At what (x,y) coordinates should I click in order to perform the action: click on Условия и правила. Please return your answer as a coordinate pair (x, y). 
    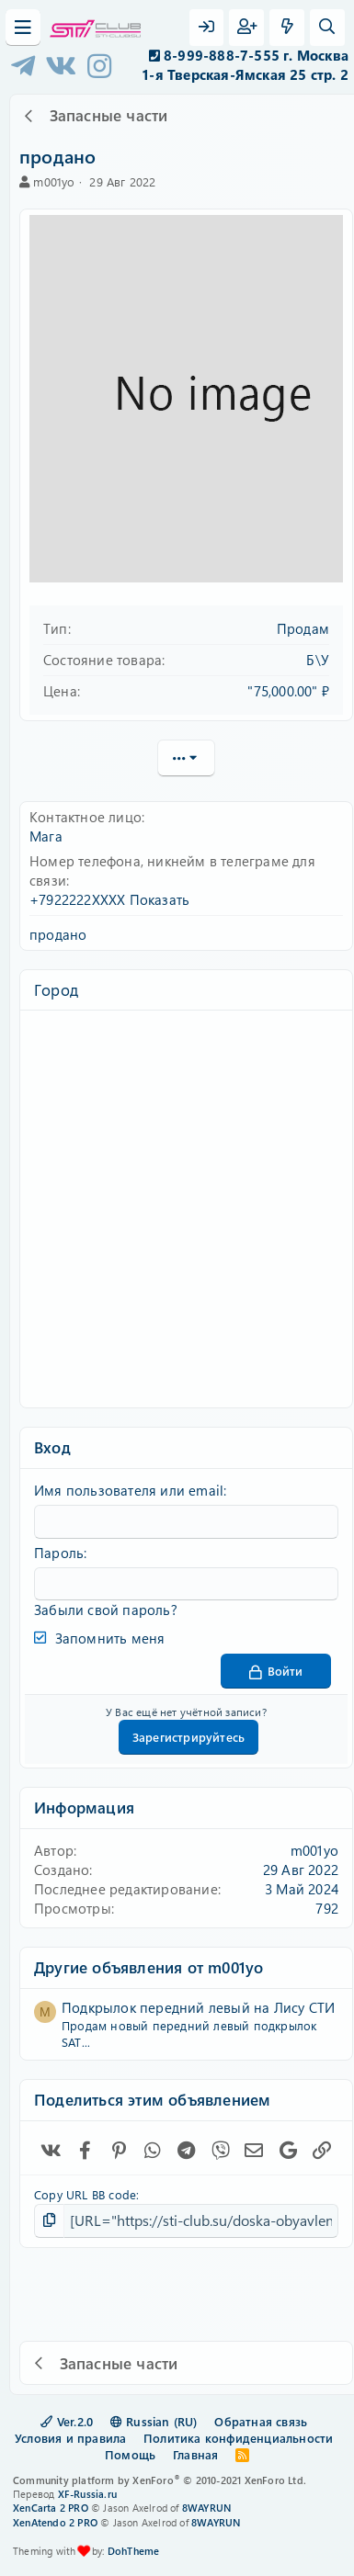
    Looking at the image, I should click on (70, 2438).